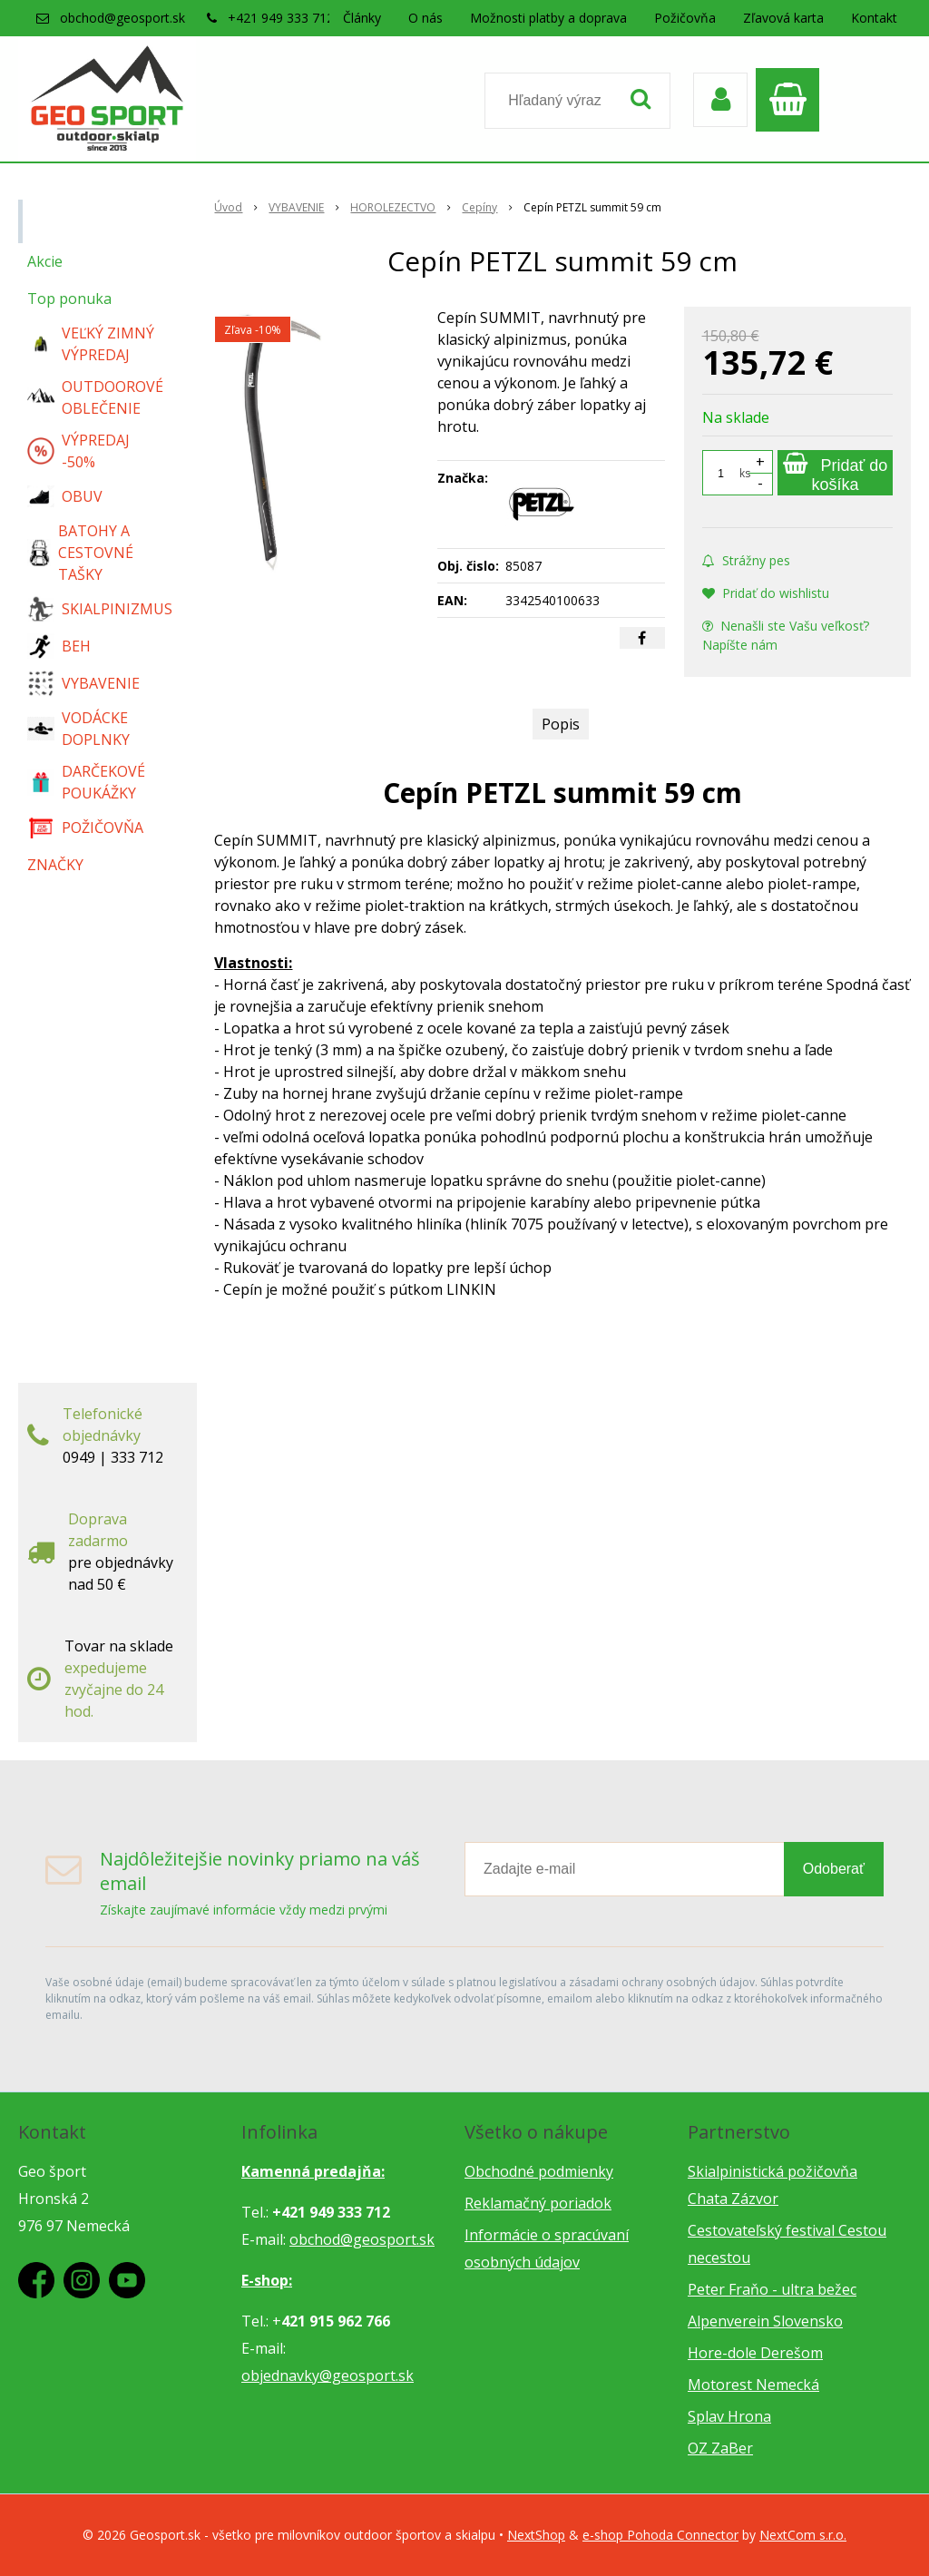 The image size is (929, 2576). I want to click on Top ponuka, so click(69, 299).